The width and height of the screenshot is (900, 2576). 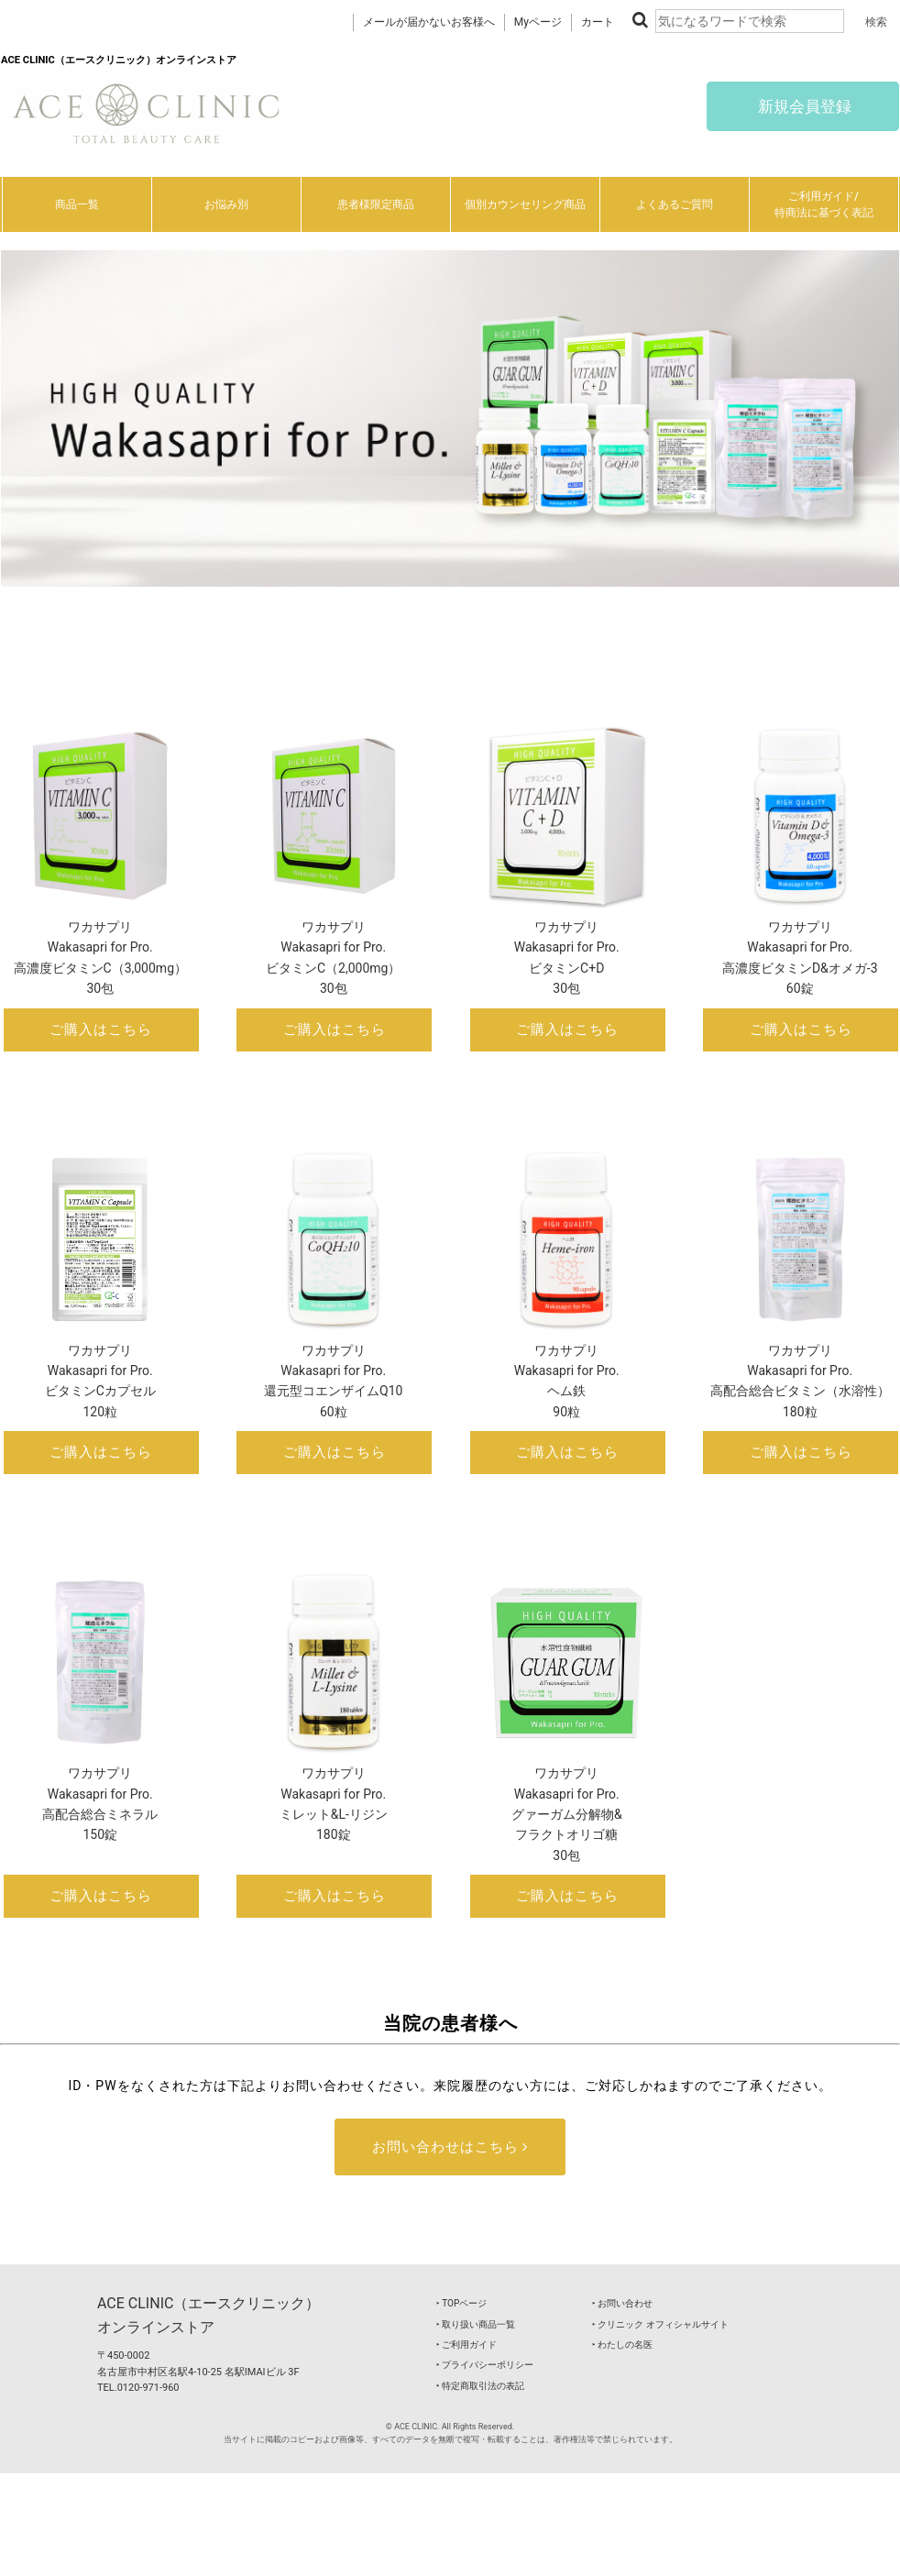 I want to click on ‣ TOPページ, so click(x=461, y=2303).